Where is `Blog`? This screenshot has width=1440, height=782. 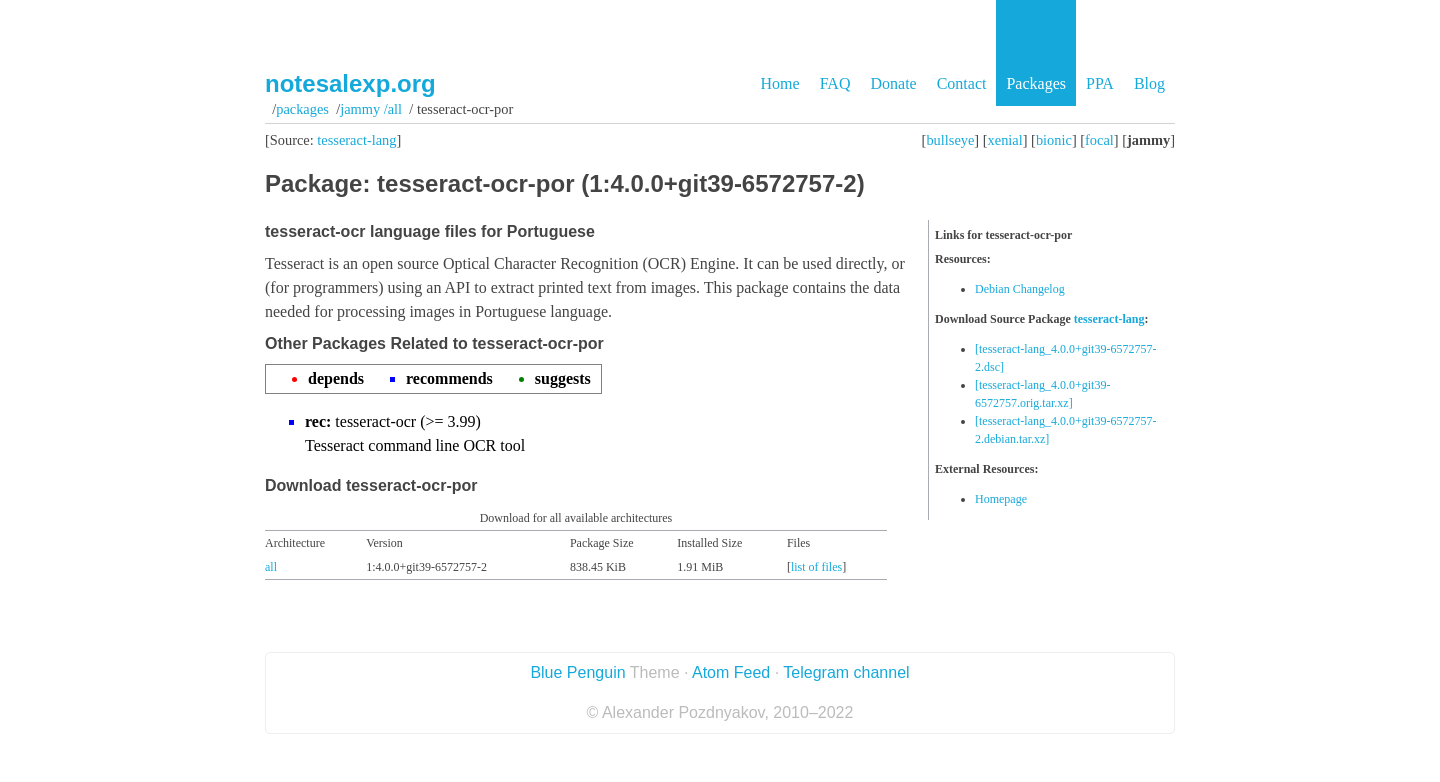 Blog is located at coordinates (1149, 83).